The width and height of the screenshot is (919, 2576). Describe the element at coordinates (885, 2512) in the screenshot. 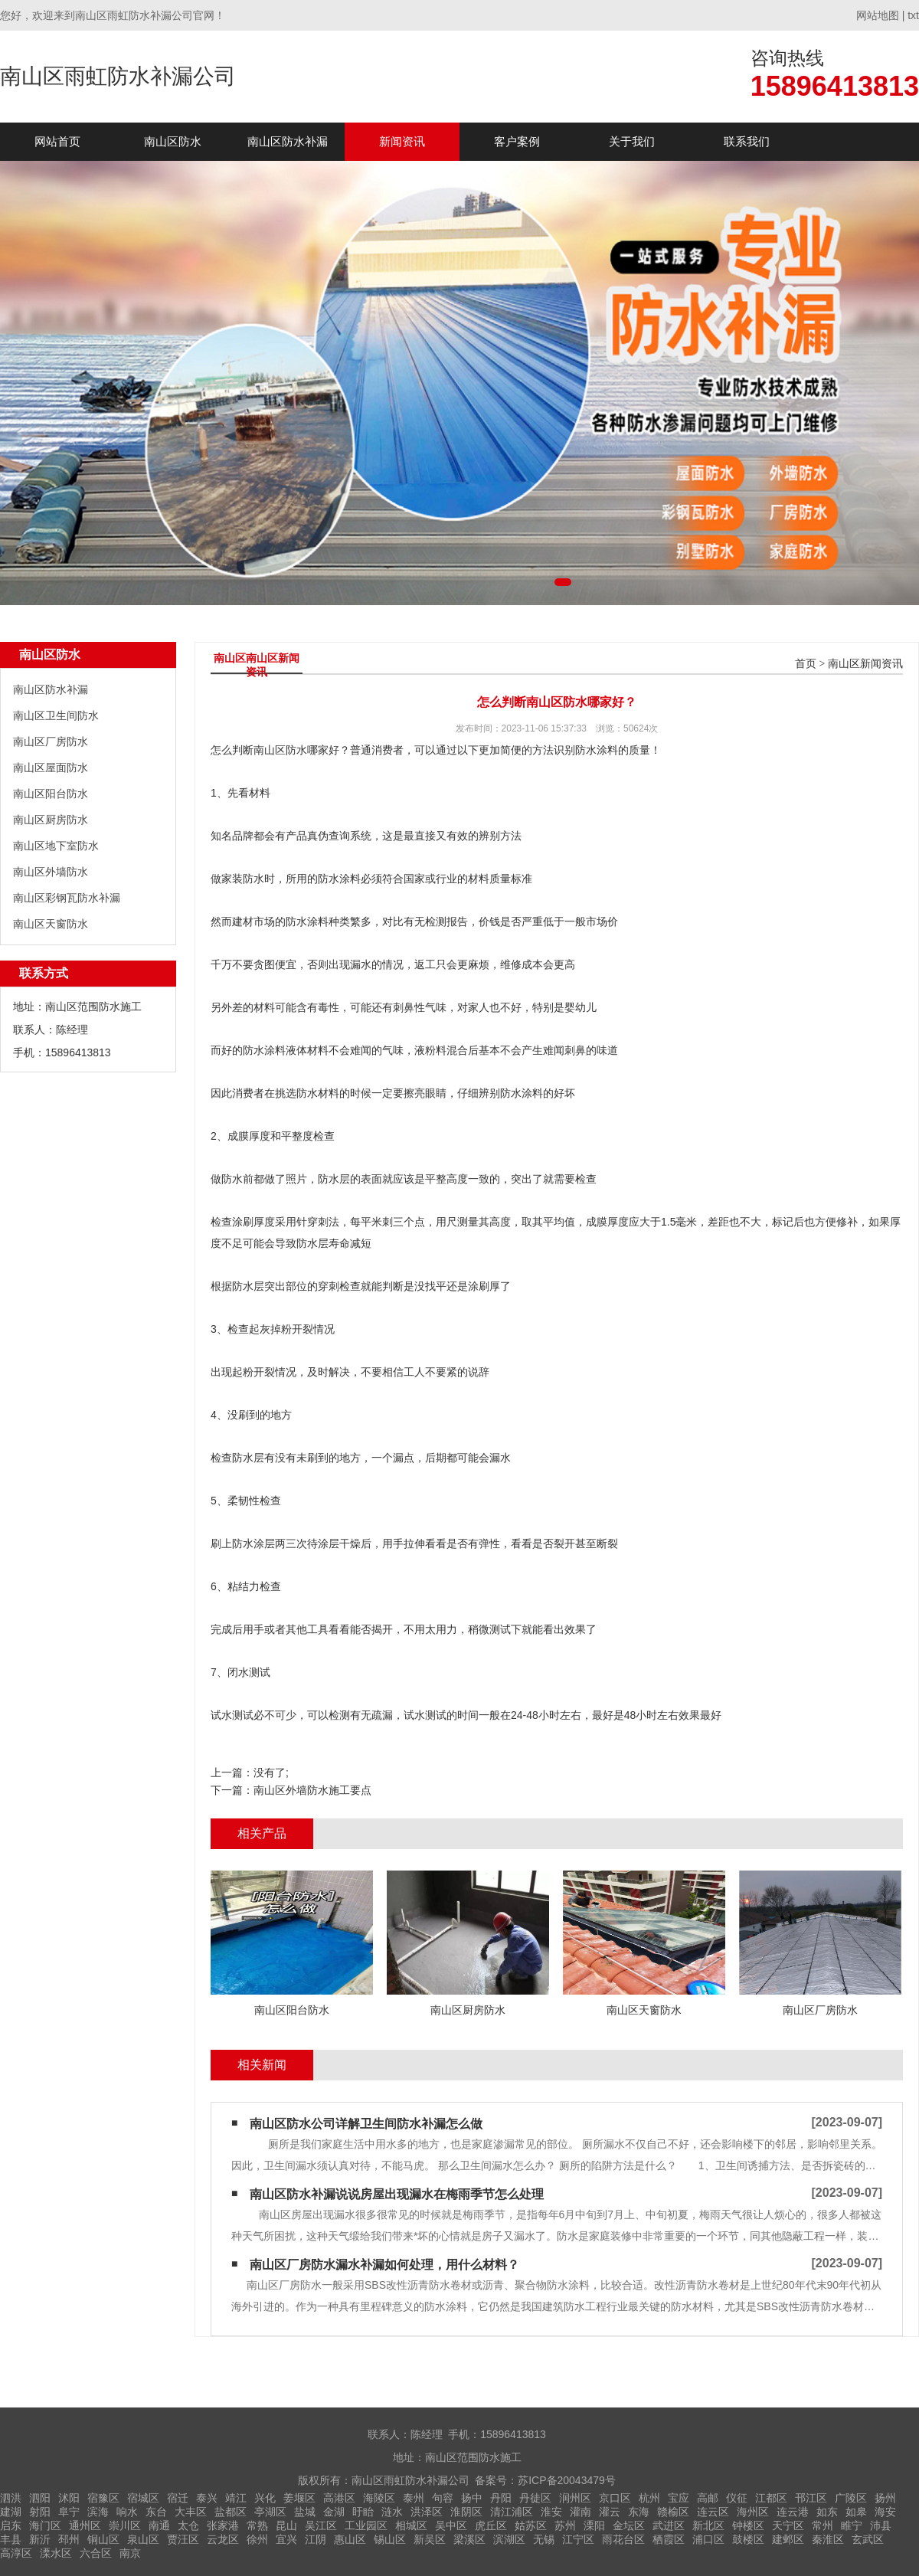

I see `海安` at that location.